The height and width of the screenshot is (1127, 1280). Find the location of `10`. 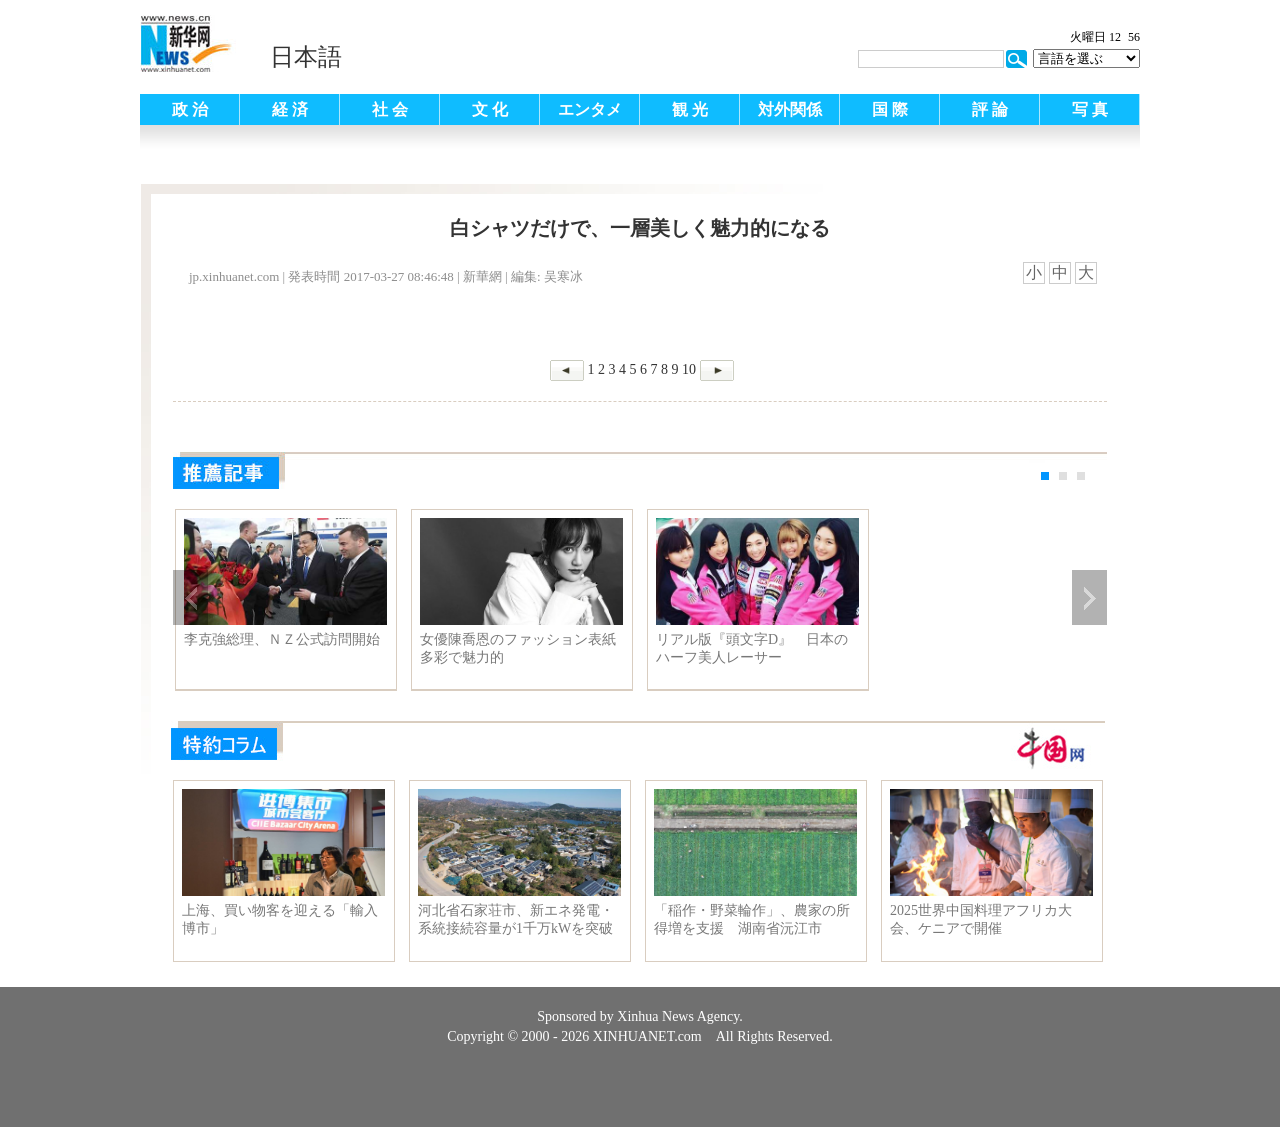

10 is located at coordinates (689, 369).